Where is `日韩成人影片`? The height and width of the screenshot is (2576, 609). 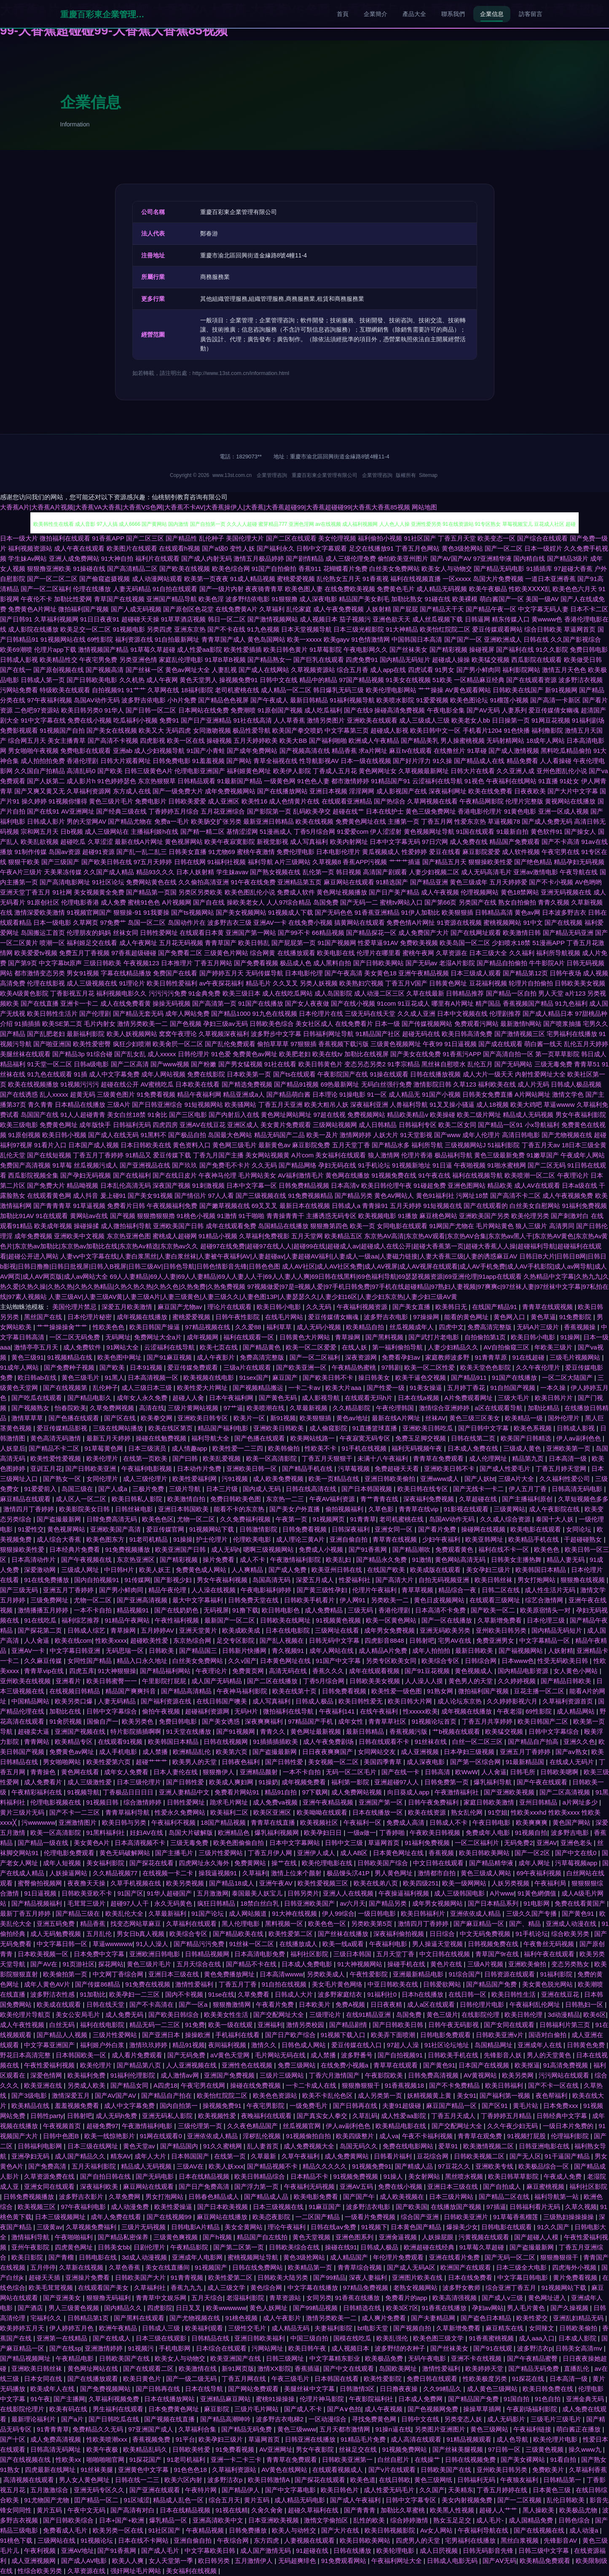
日韩成人影片 is located at coordinates (46, 821).